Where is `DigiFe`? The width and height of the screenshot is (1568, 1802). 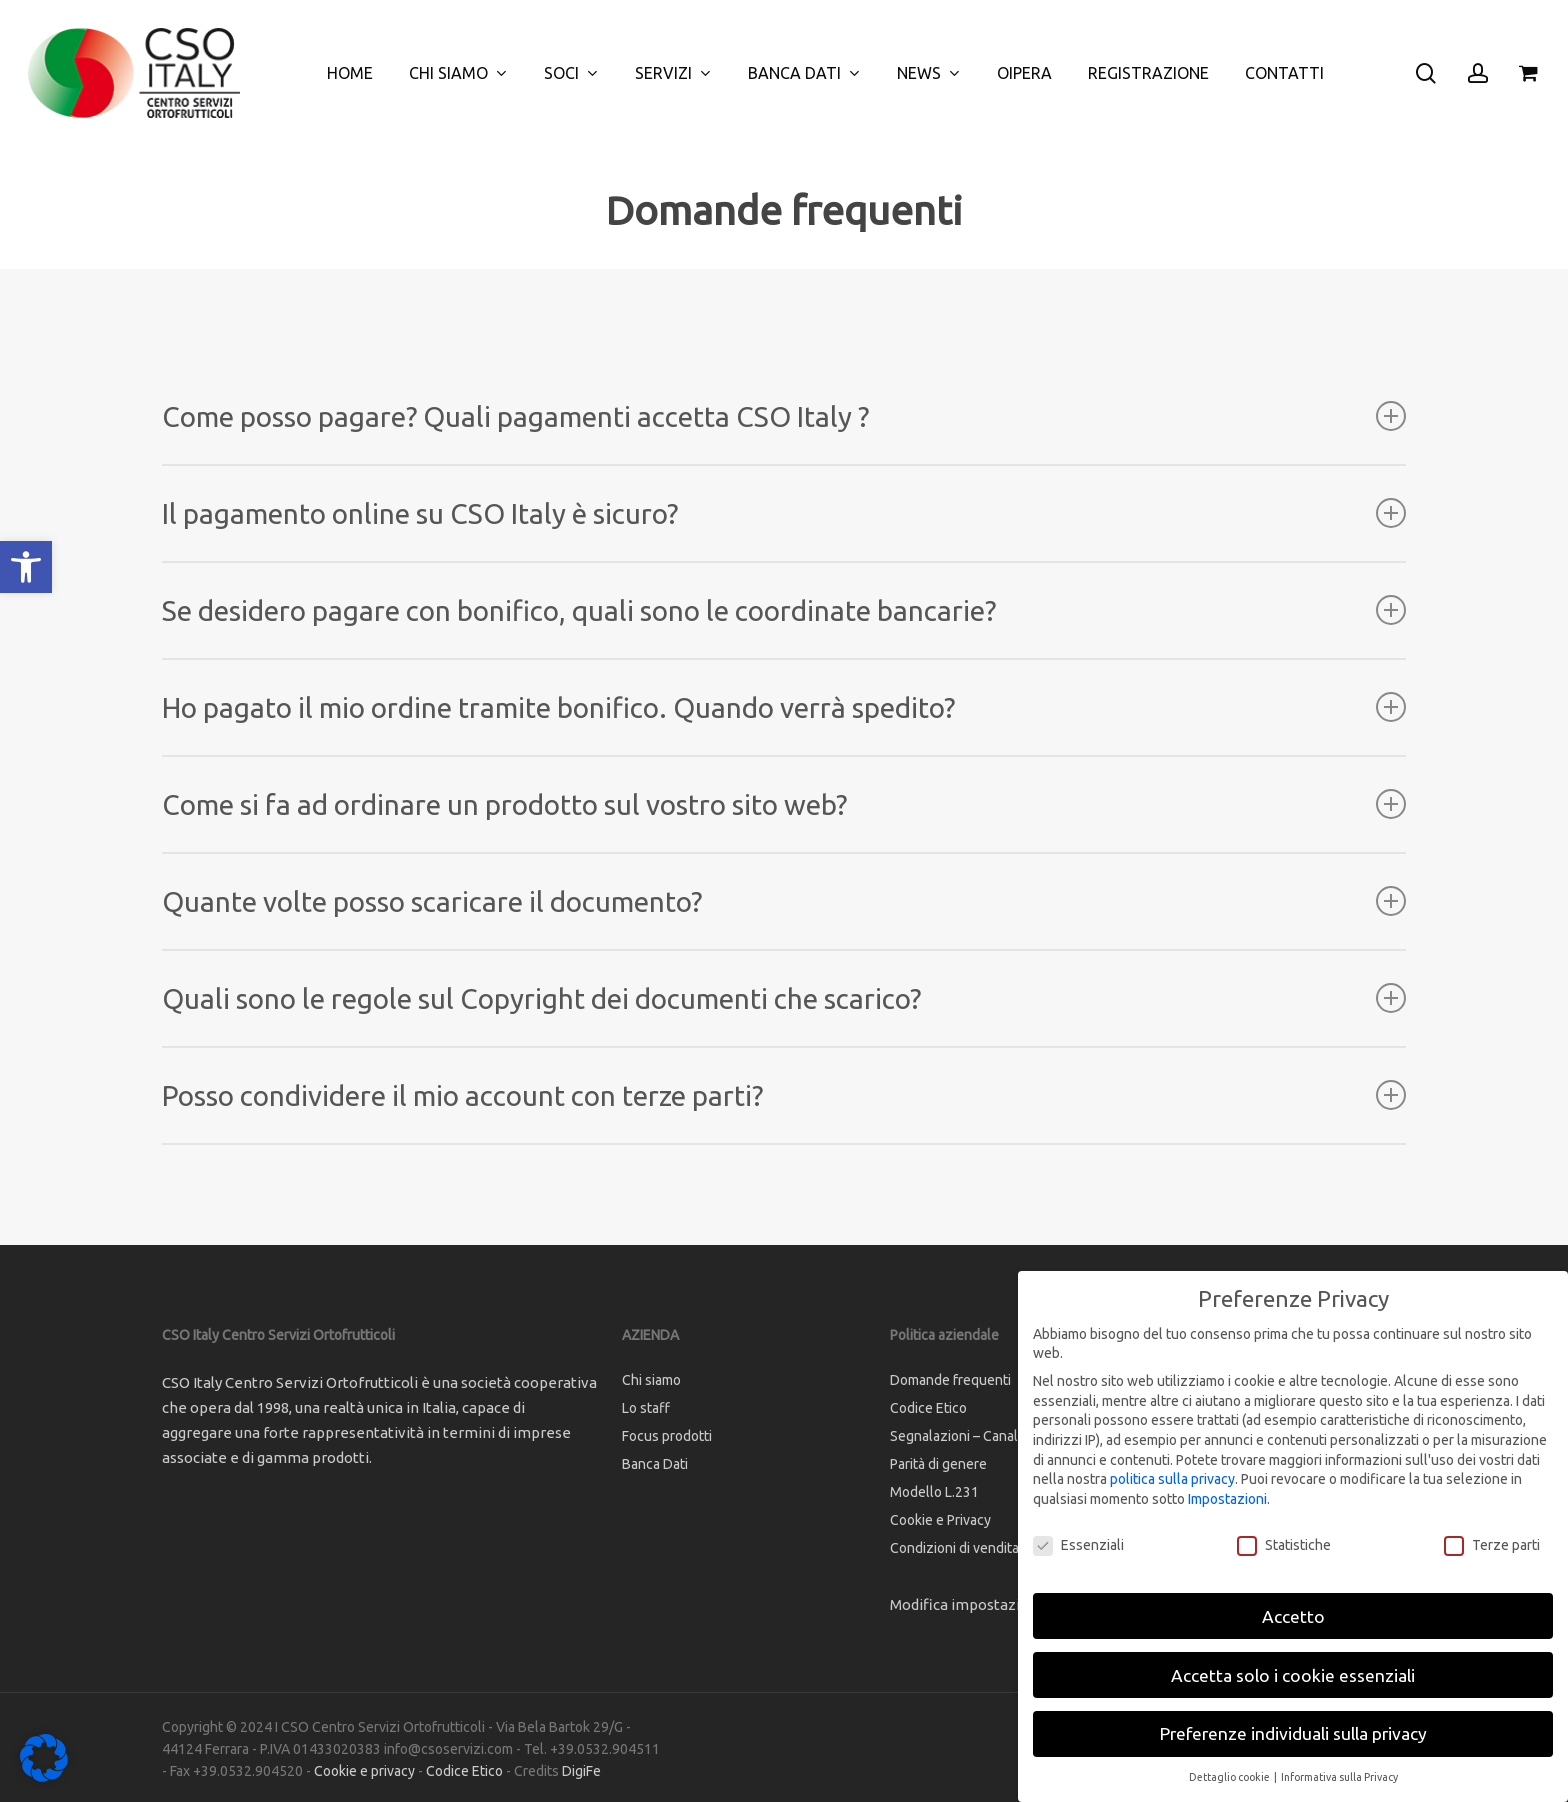
DigiFe is located at coordinates (581, 1771).